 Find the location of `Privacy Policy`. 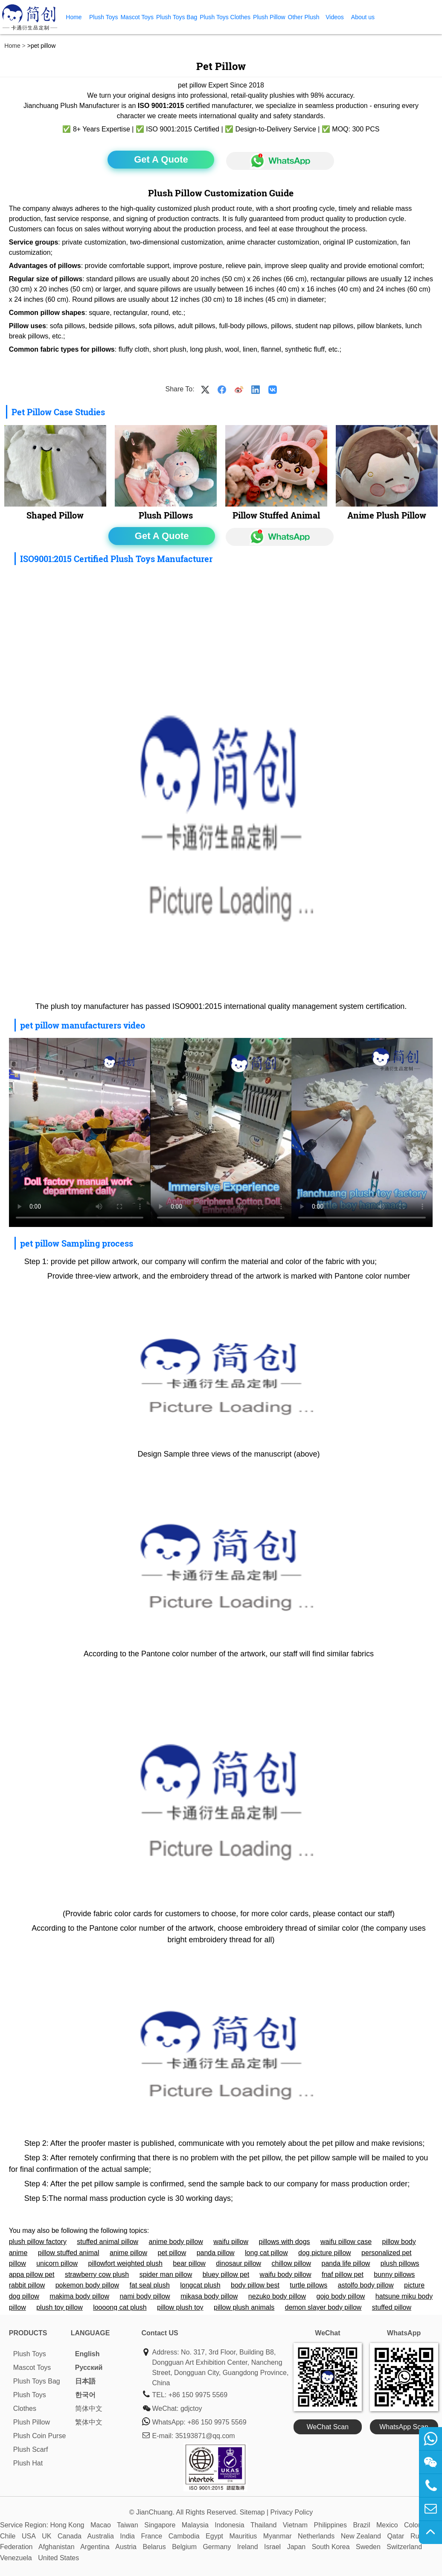

Privacy Policy is located at coordinates (291, 2512).